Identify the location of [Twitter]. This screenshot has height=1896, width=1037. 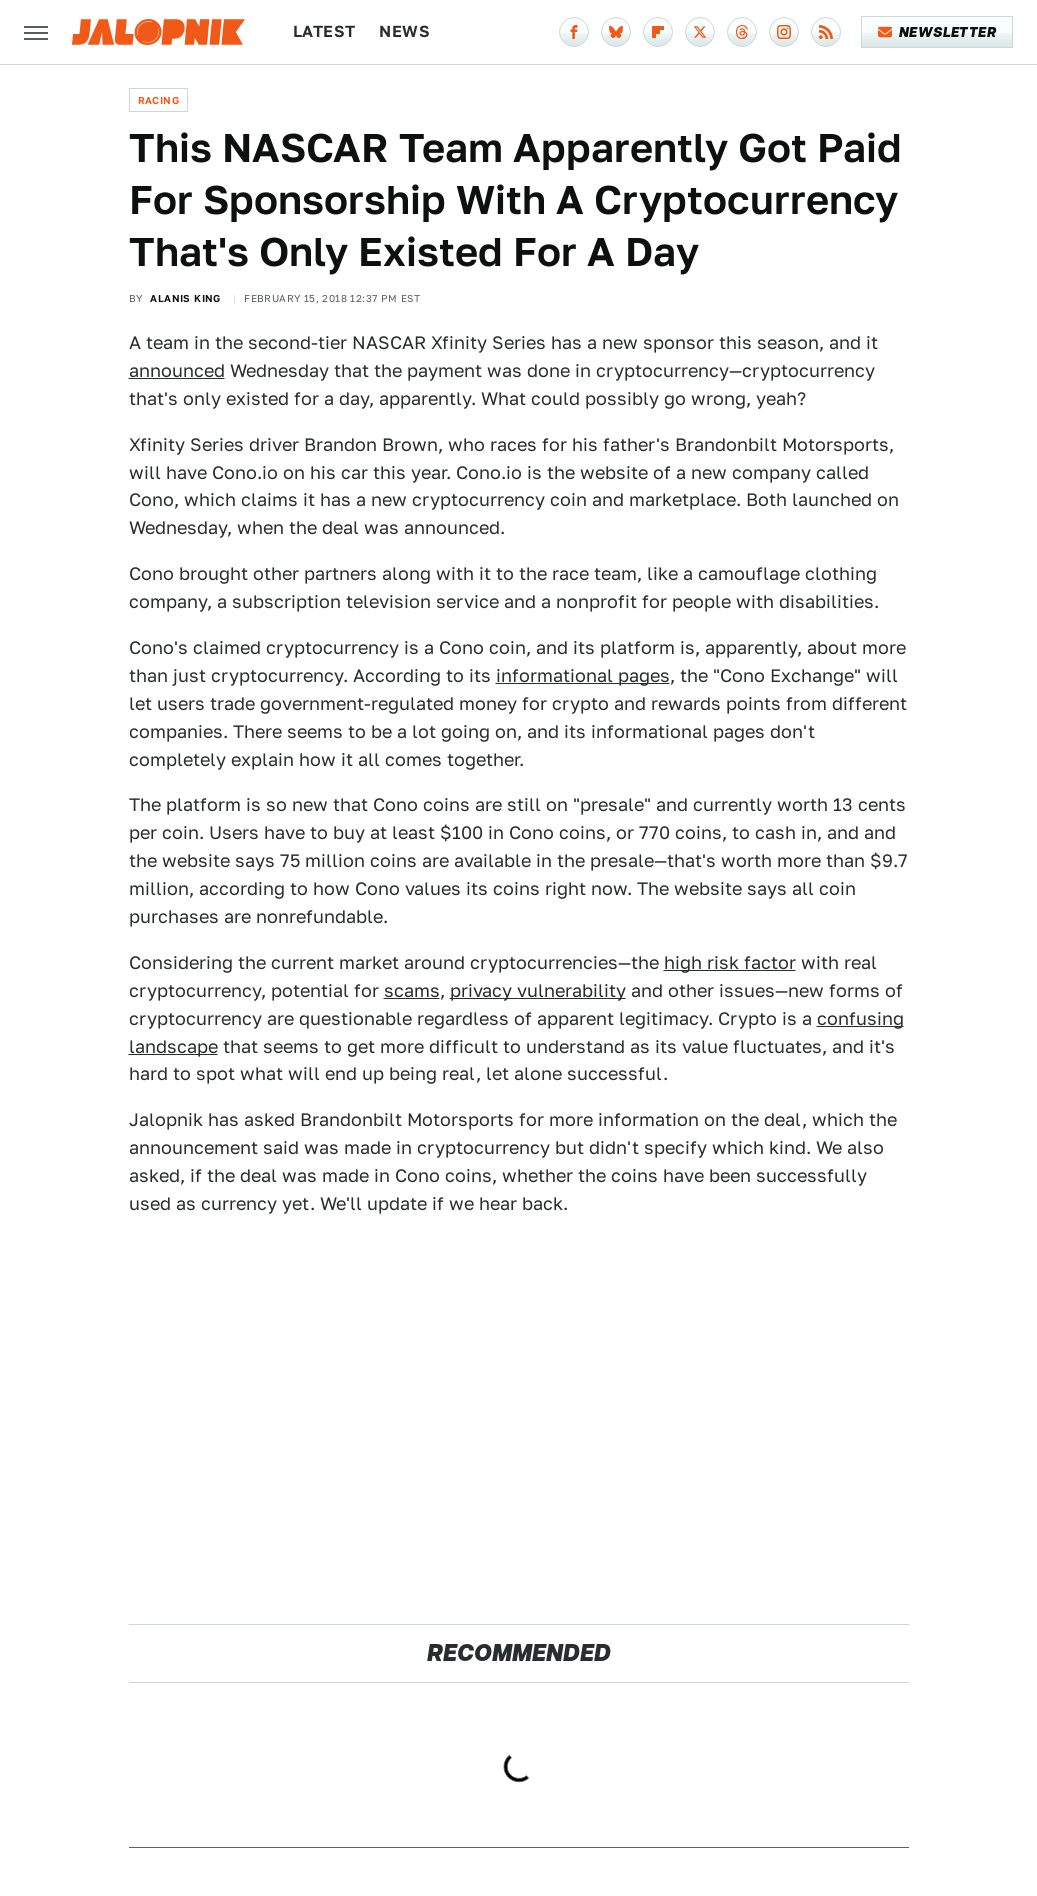
(700, 32).